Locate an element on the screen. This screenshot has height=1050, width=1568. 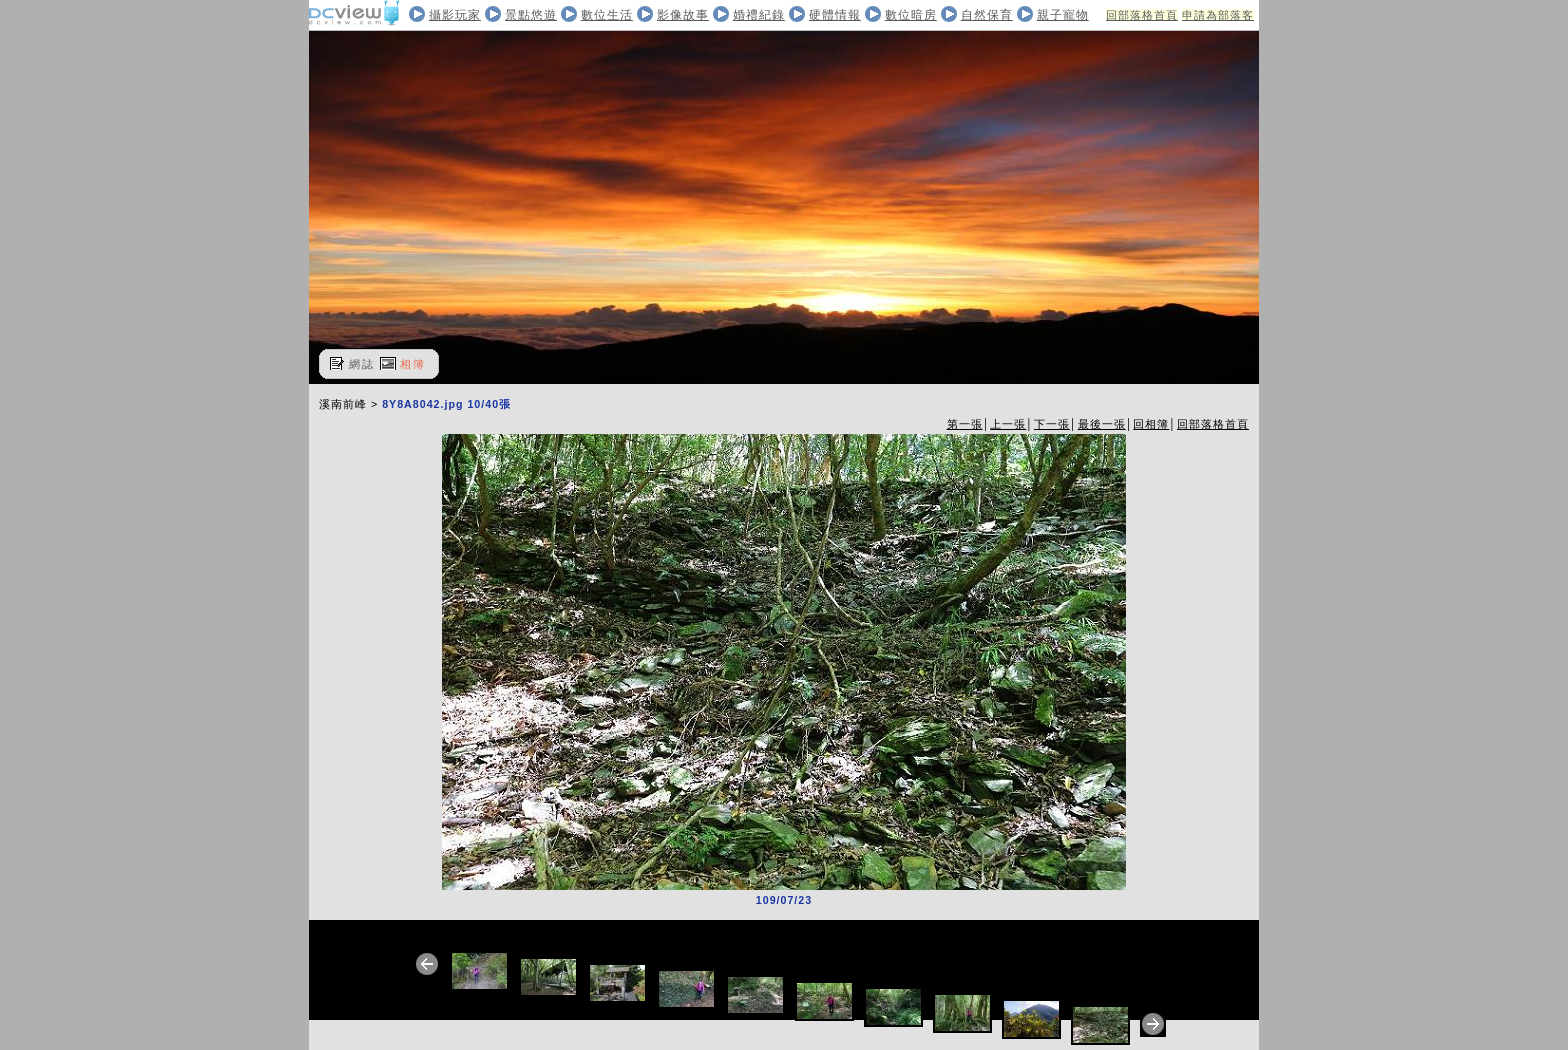
網誌 is located at coordinates (362, 364).